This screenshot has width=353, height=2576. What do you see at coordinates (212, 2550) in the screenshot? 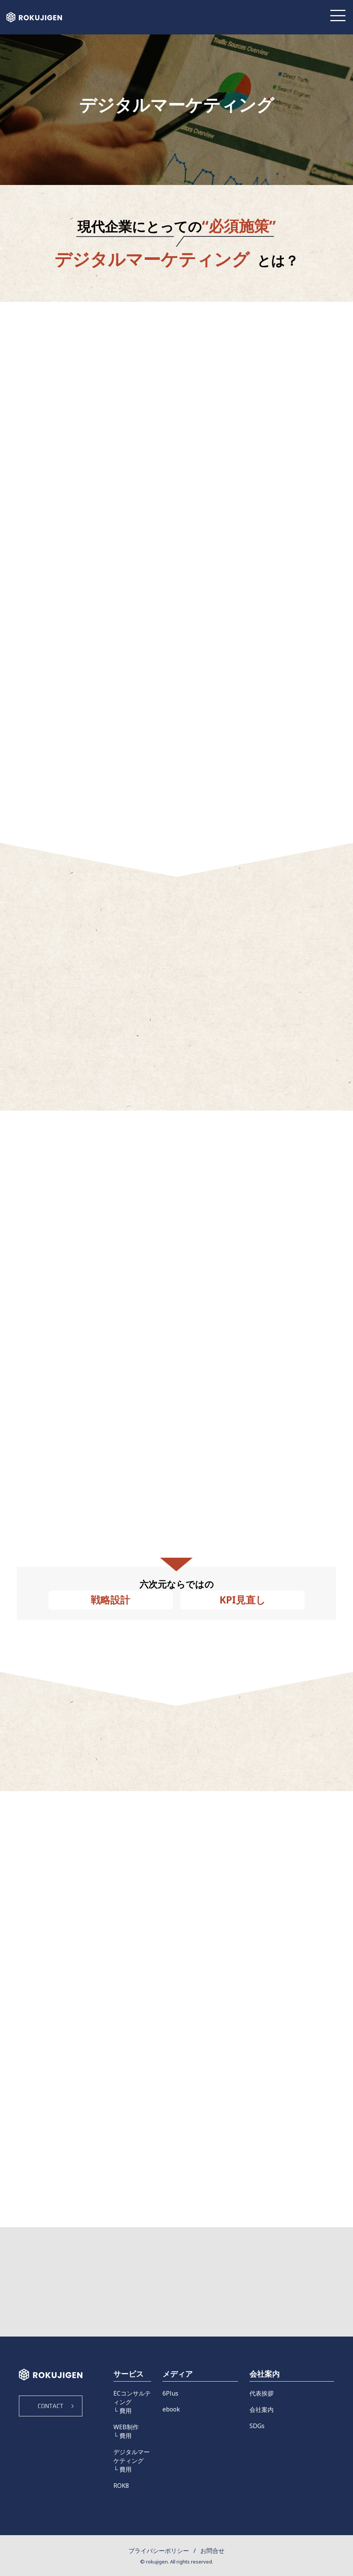
I see `お問合せ` at bounding box center [212, 2550].